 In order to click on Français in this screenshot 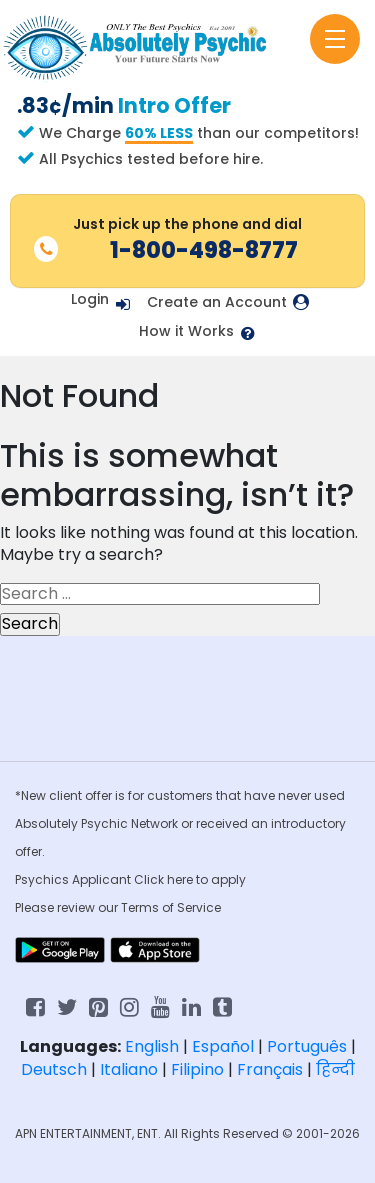, I will do `click(270, 1069)`.